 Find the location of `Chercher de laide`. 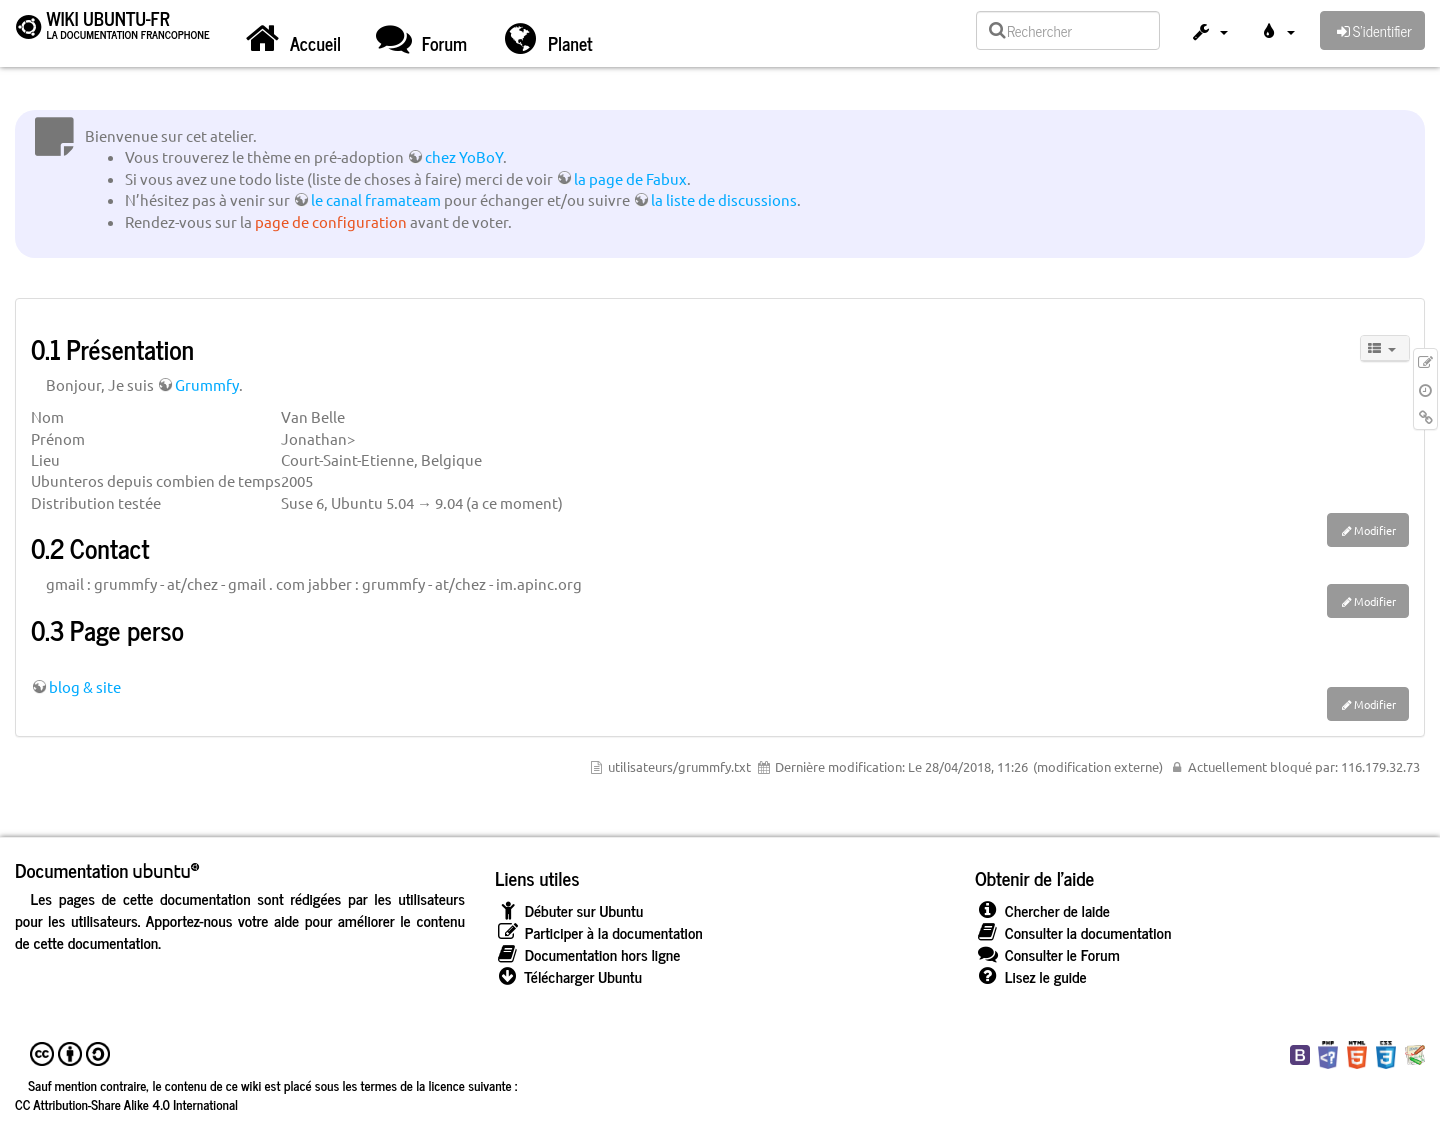

Chercher de laide is located at coordinates (1042, 910).